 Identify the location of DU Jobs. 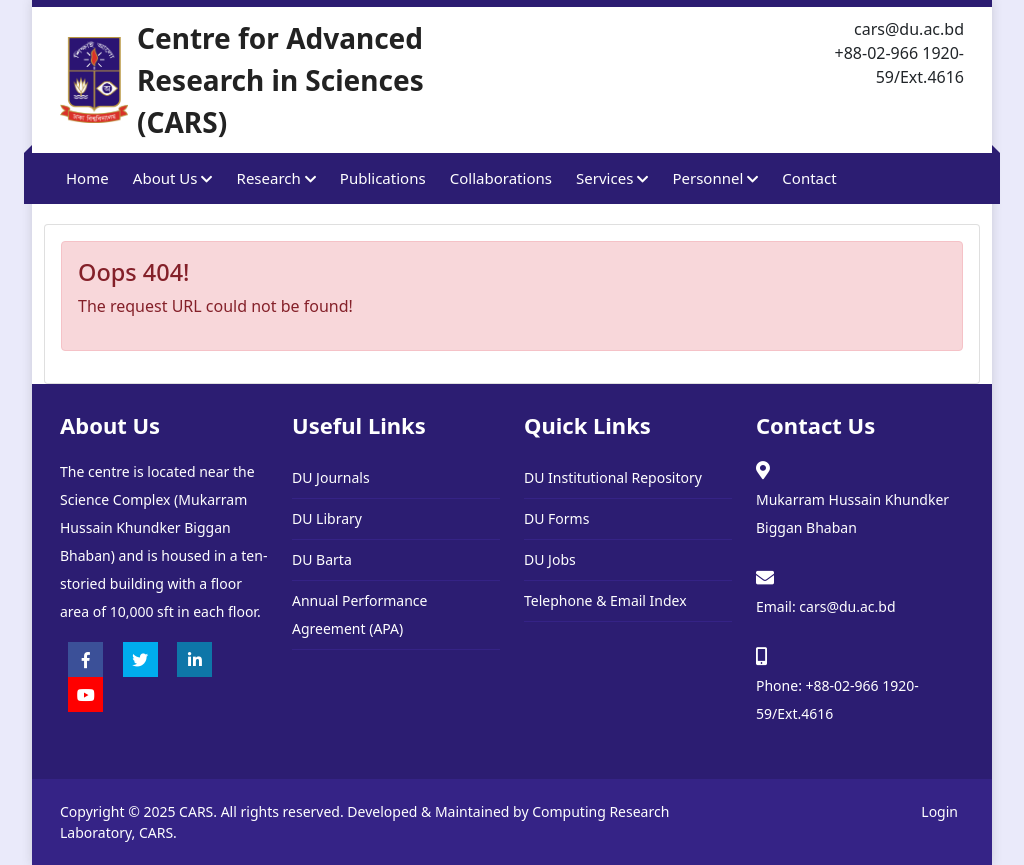
(550, 559).